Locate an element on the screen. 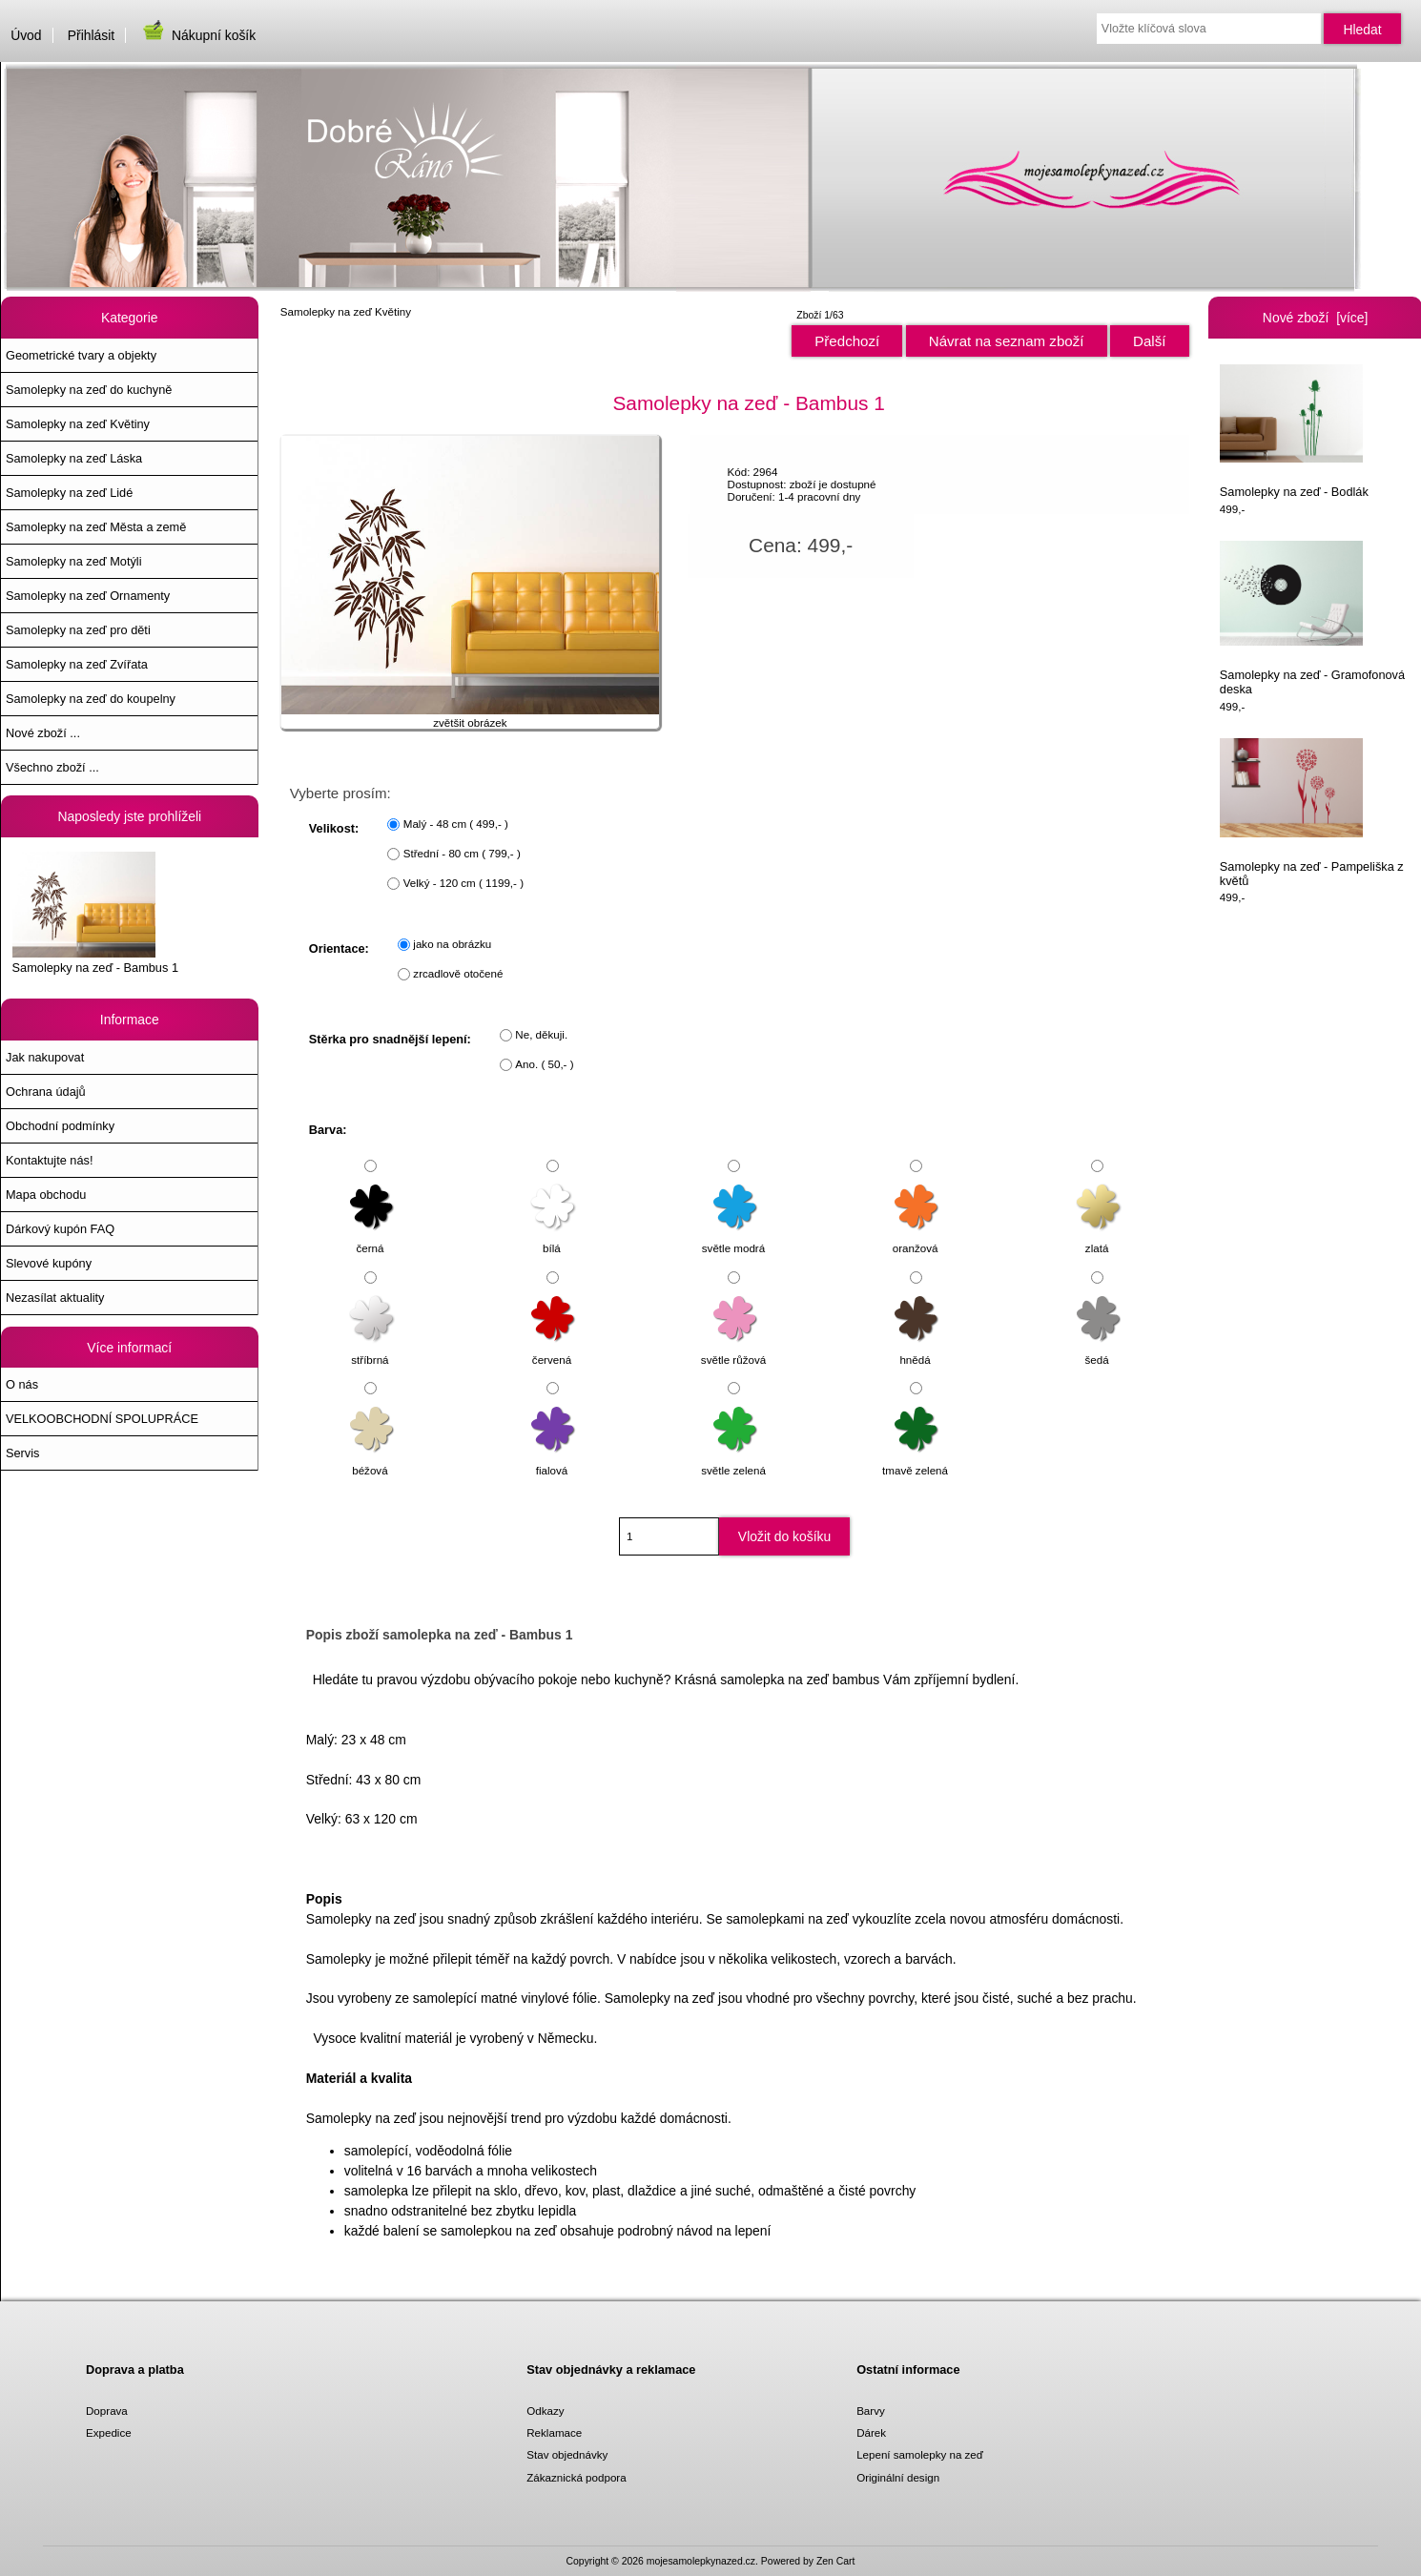 The image size is (1421, 2576). Zákaznická podpora is located at coordinates (576, 2477).